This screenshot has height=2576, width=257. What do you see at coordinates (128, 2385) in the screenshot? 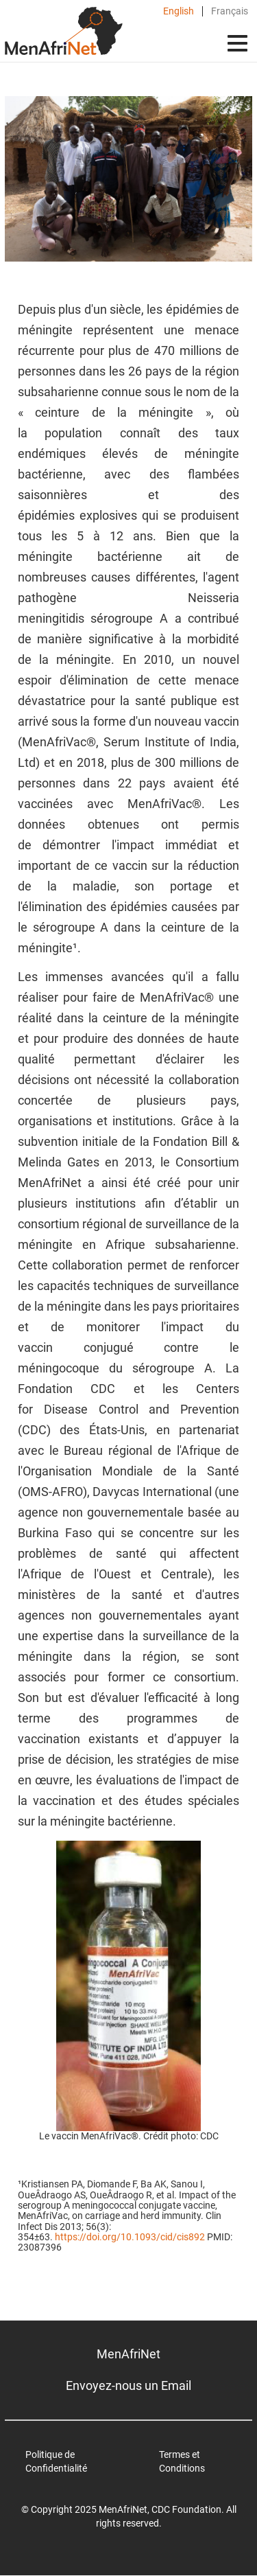
I see `Envoyez-nous un Email` at bounding box center [128, 2385].